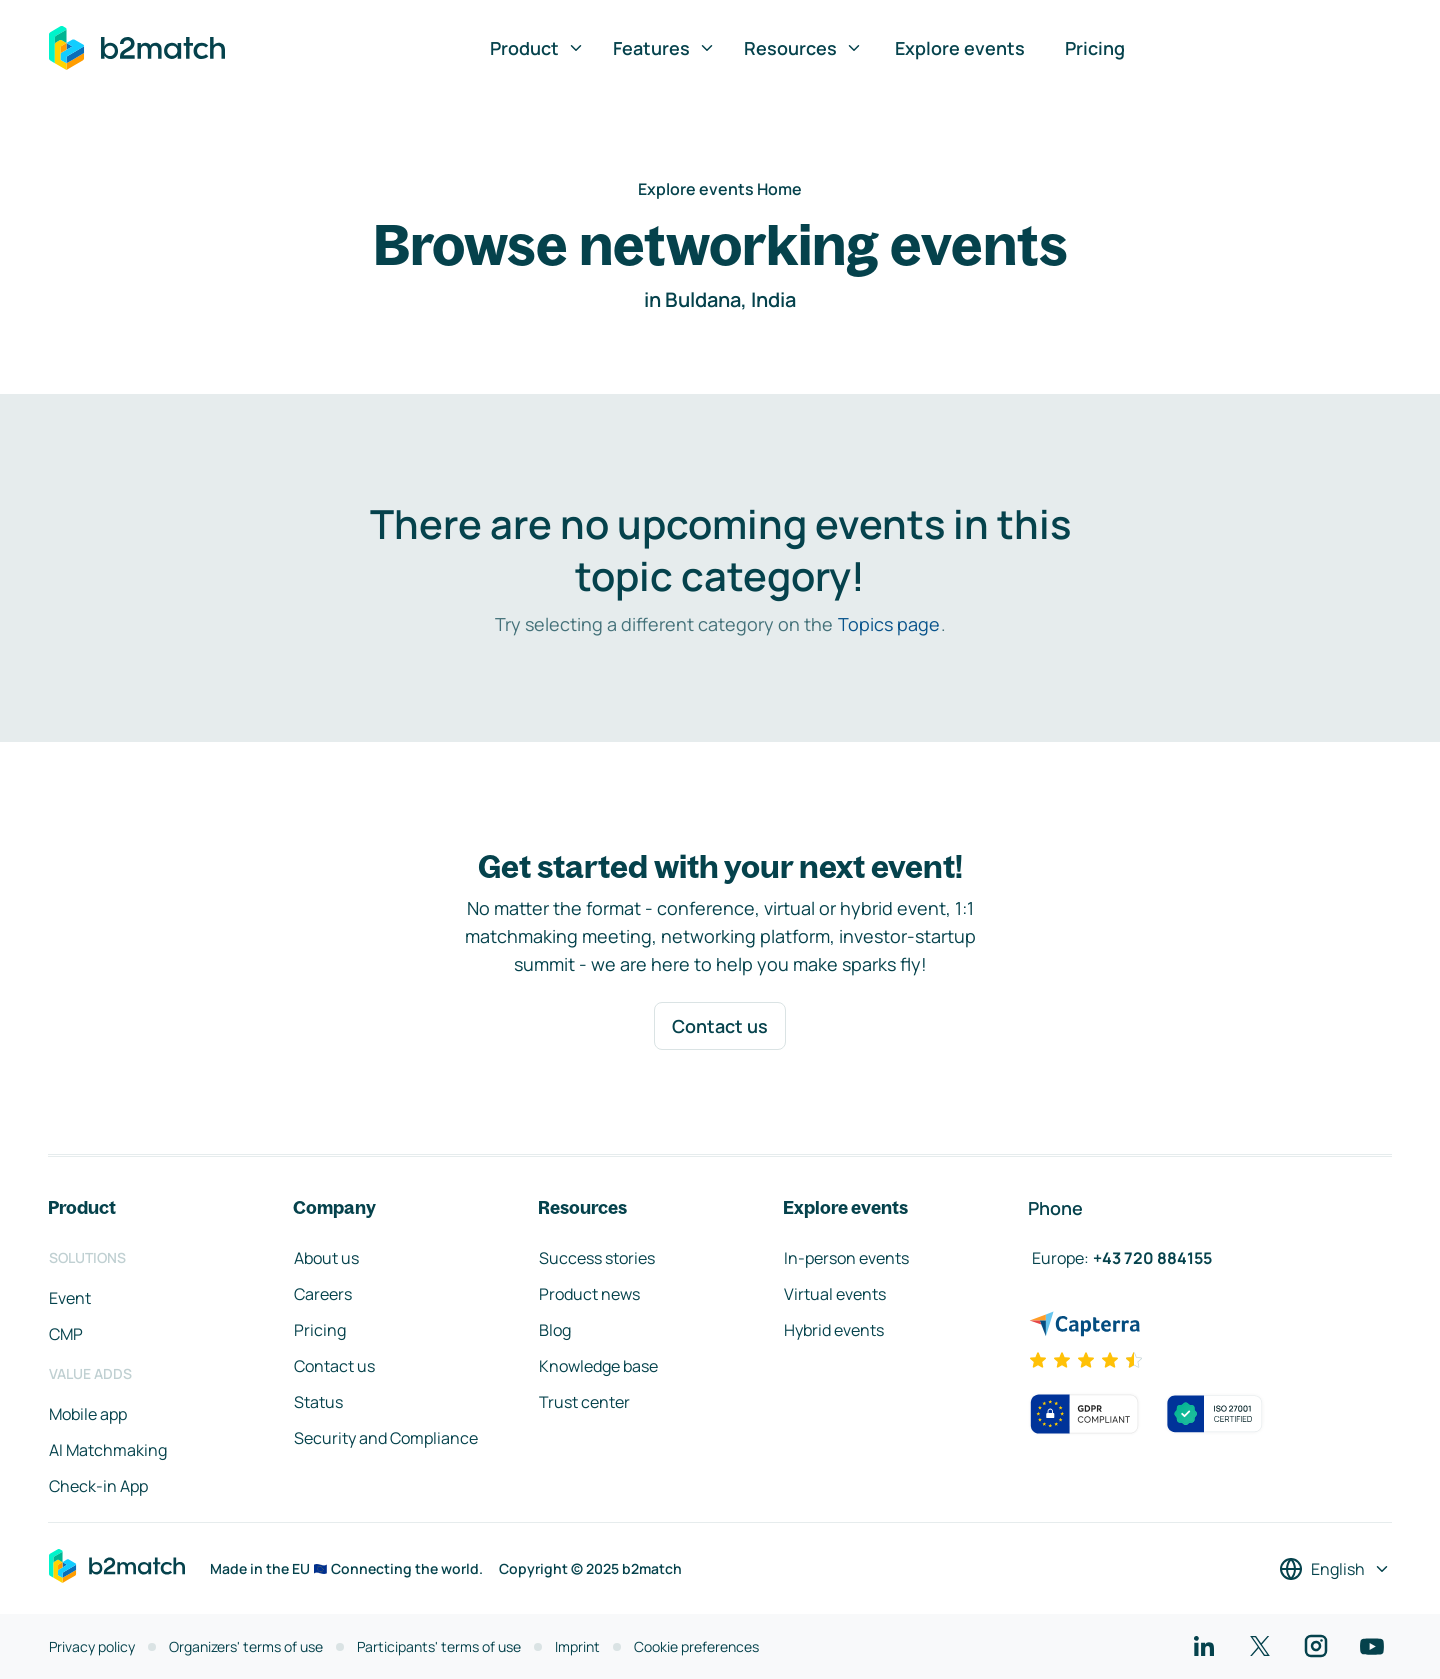  I want to click on Resources, so click(803, 48).